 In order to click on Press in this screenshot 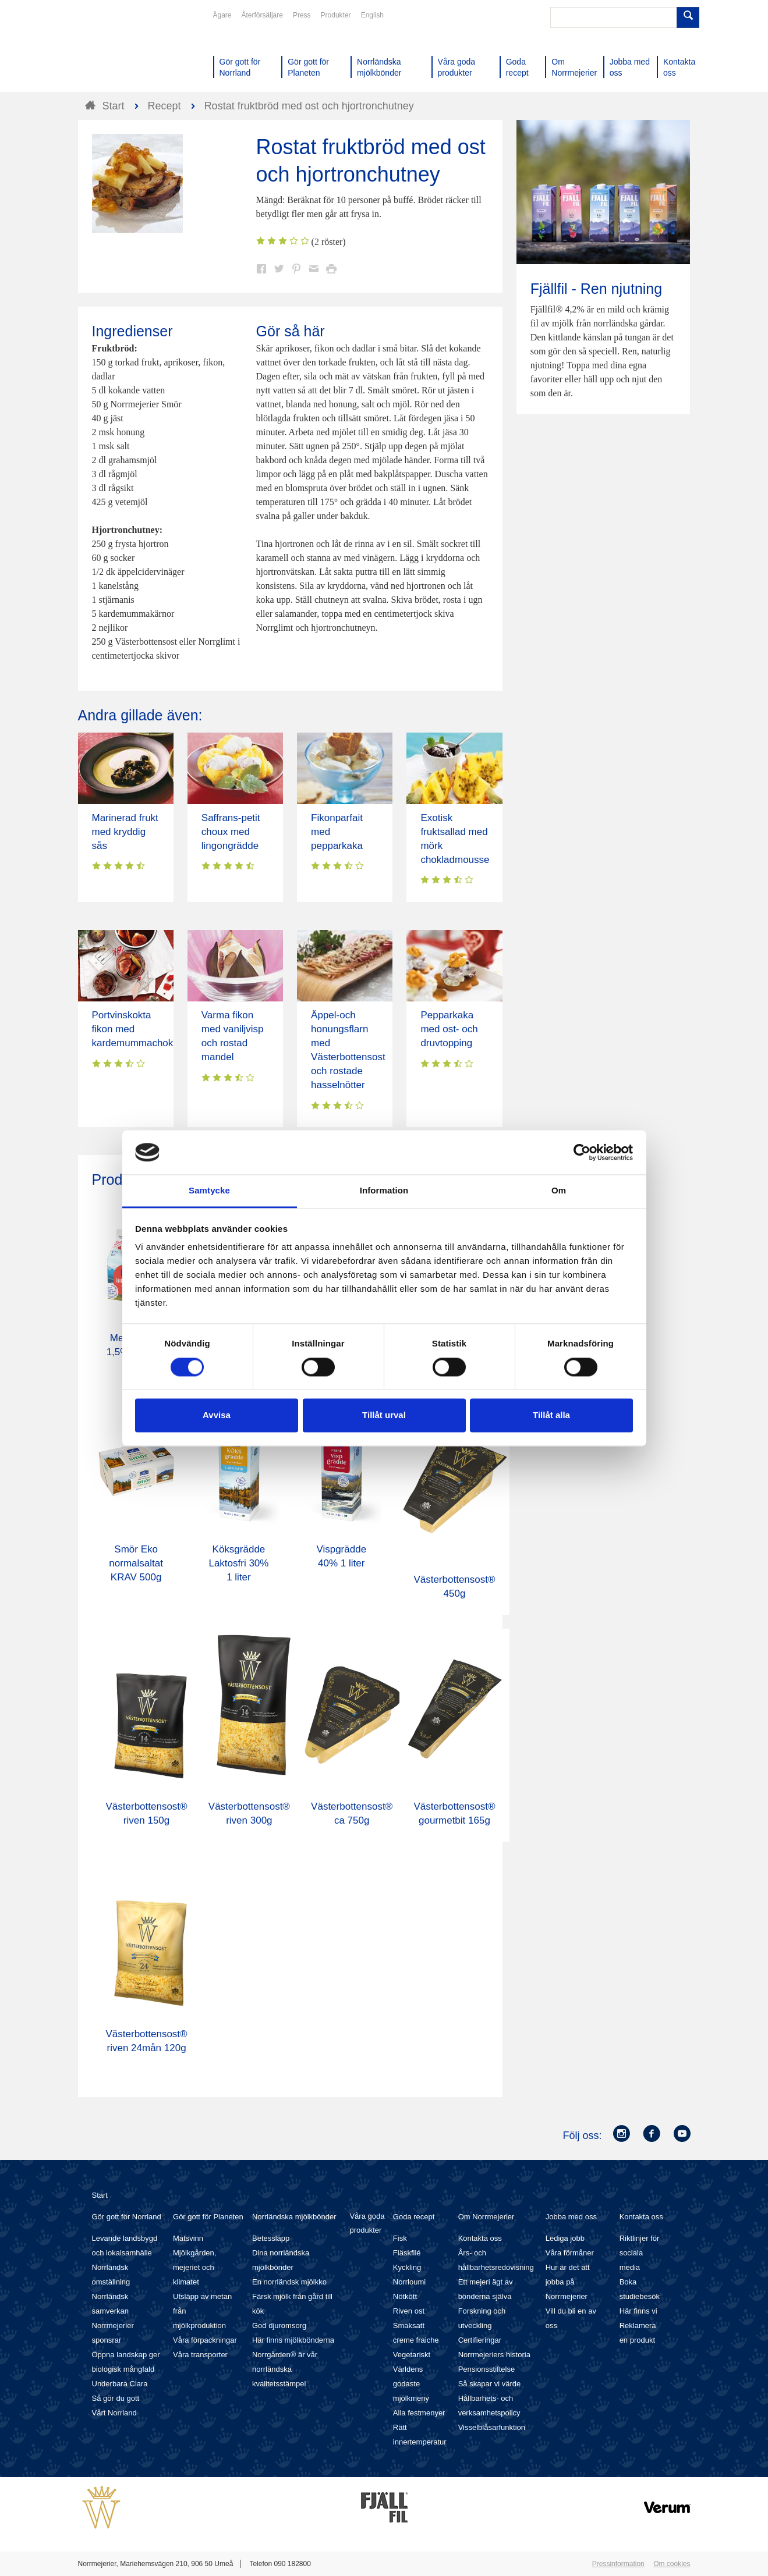, I will do `click(302, 15)`.